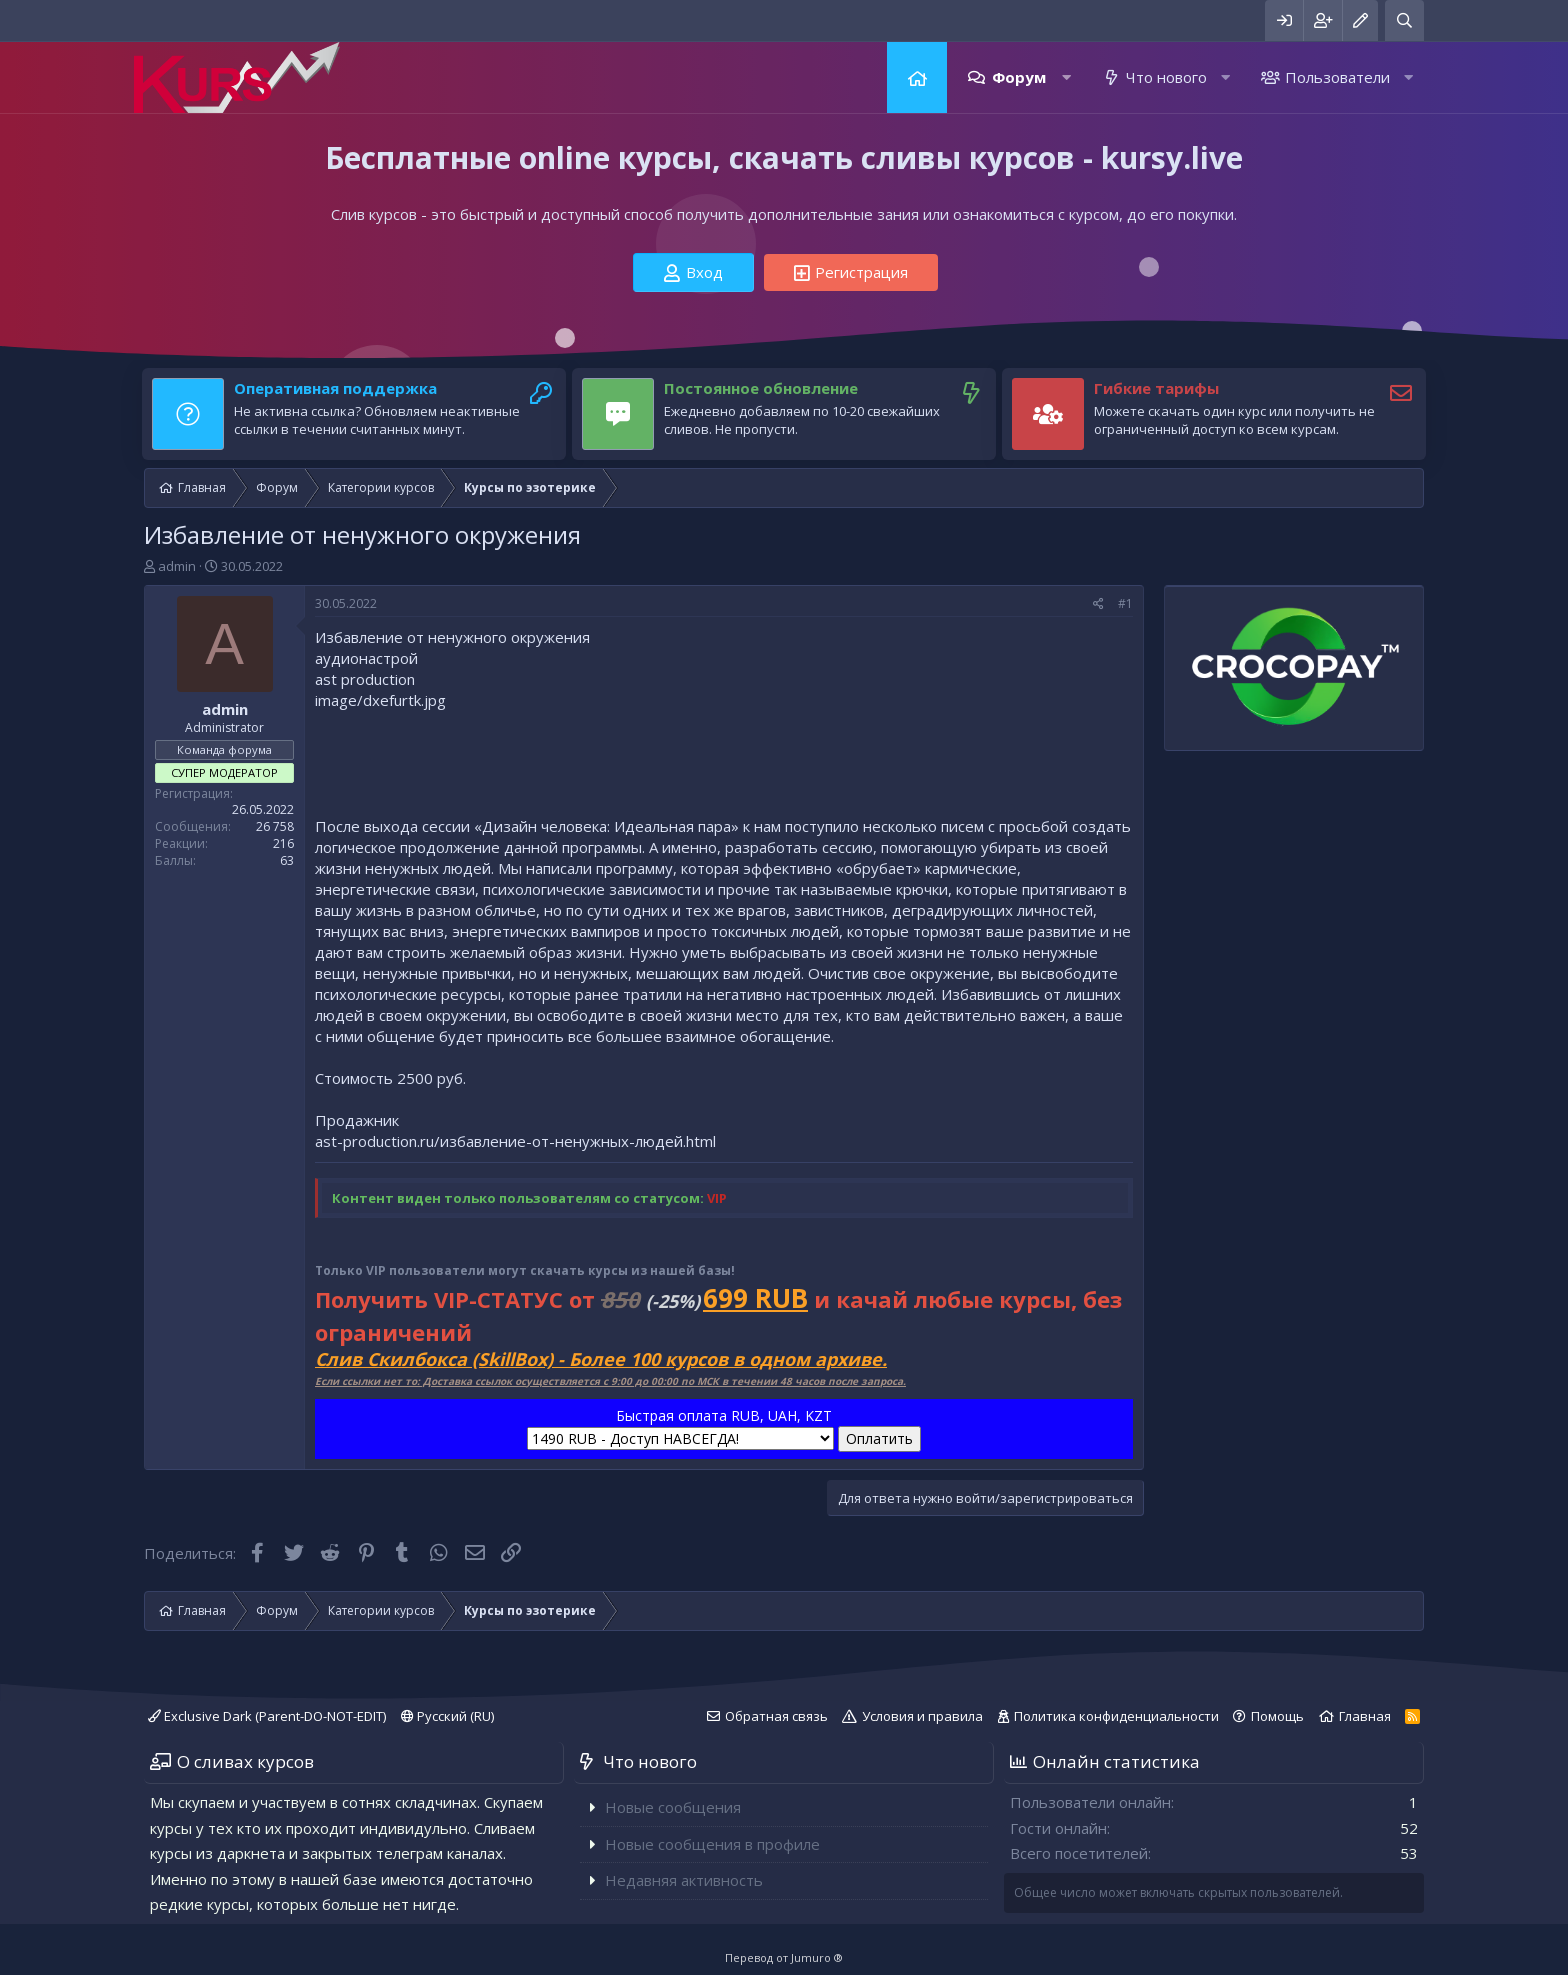  What do you see at coordinates (1166, 77) in the screenshot?
I see `Что нового` at bounding box center [1166, 77].